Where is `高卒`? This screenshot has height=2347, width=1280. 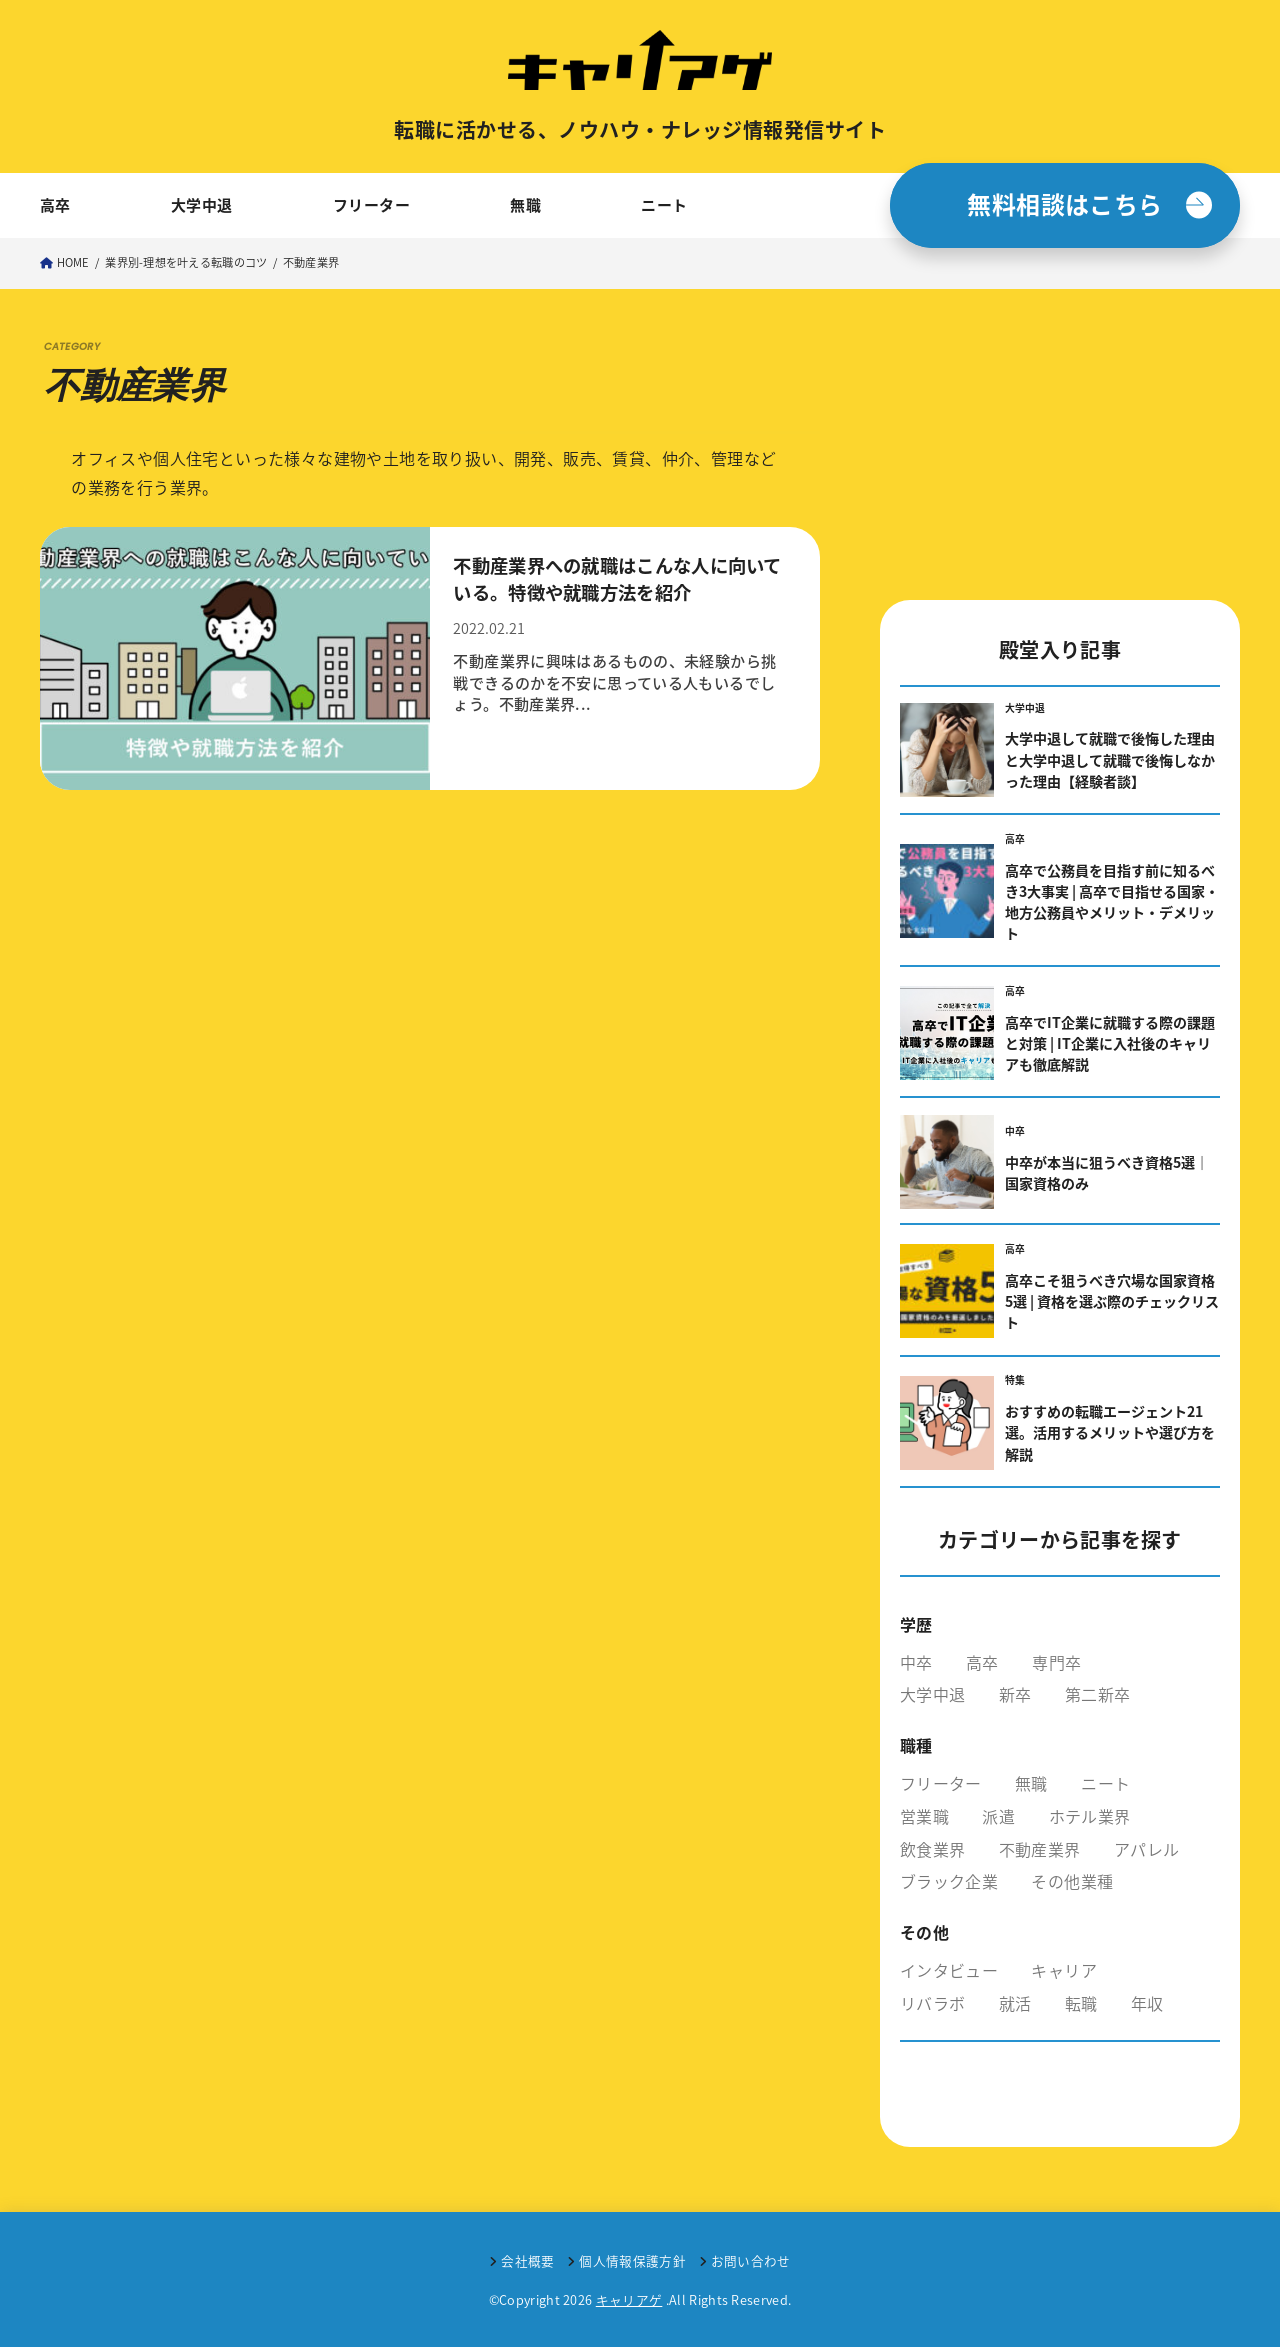
高卒 is located at coordinates (55, 205).